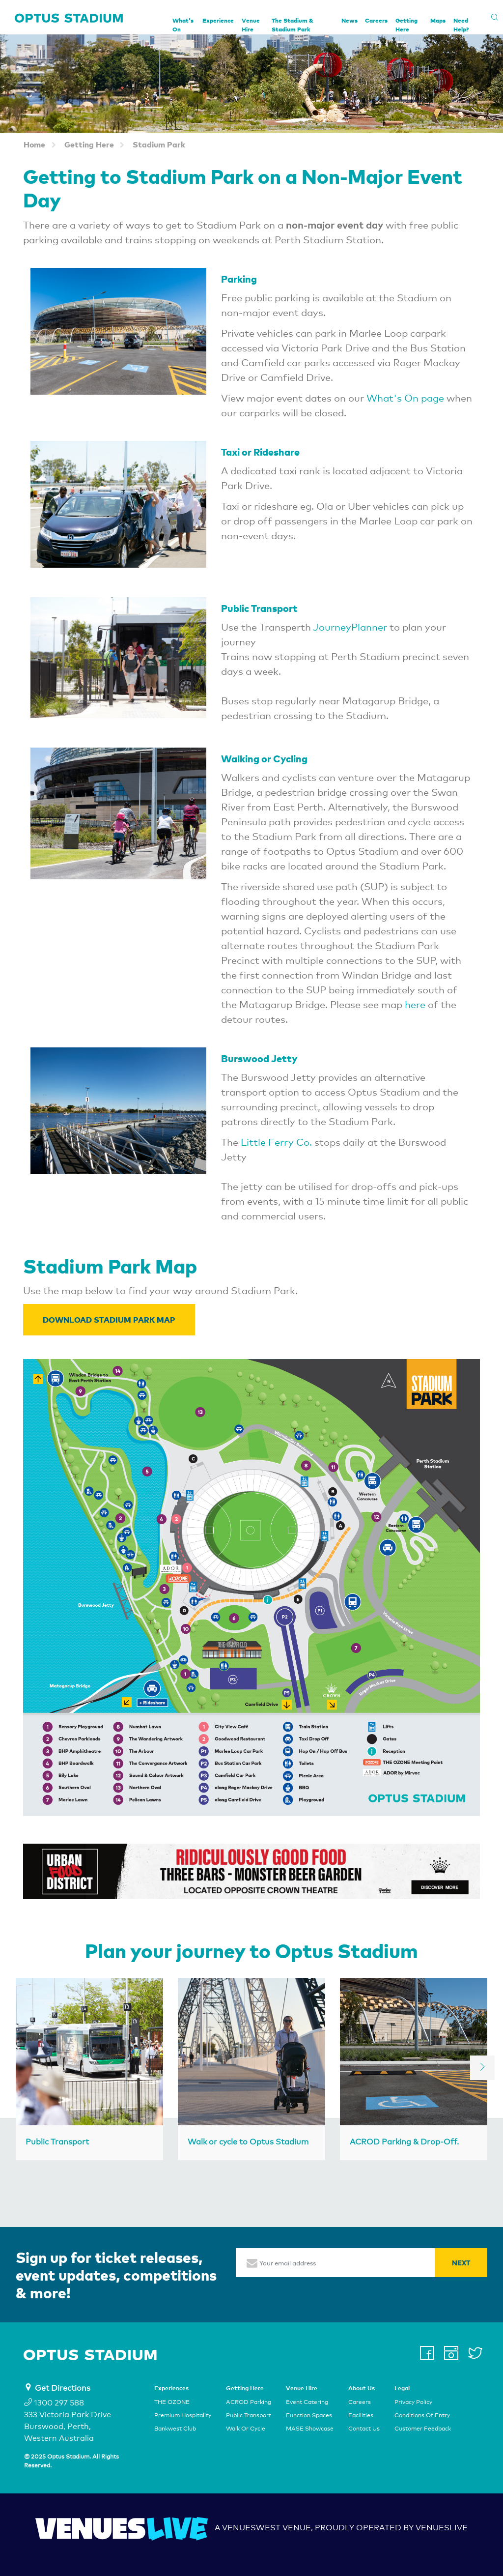 Image resolution: width=503 pixels, height=2576 pixels. Describe the element at coordinates (175, 2428) in the screenshot. I see `Bankwest Club` at that location.